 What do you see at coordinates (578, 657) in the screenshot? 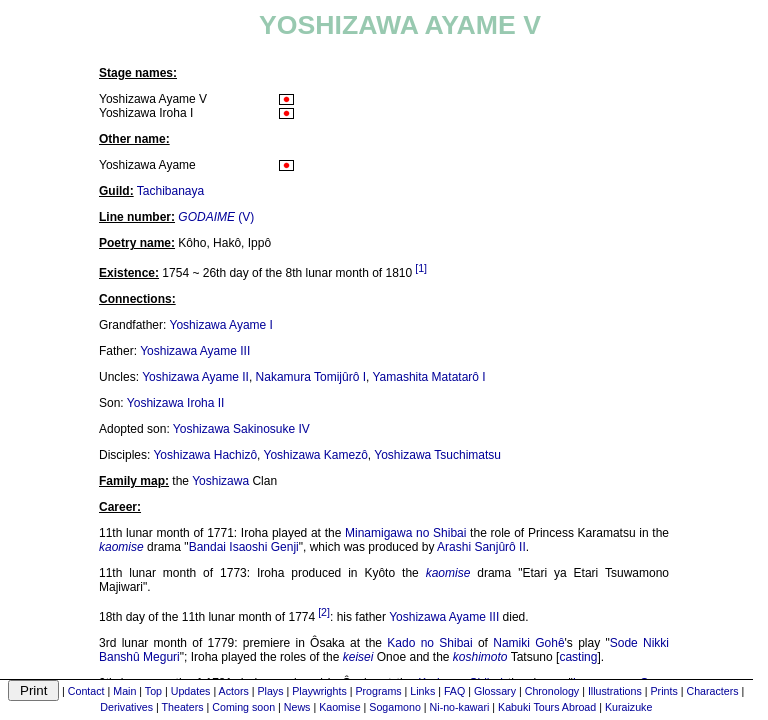
I see `casting` at bounding box center [578, 657].